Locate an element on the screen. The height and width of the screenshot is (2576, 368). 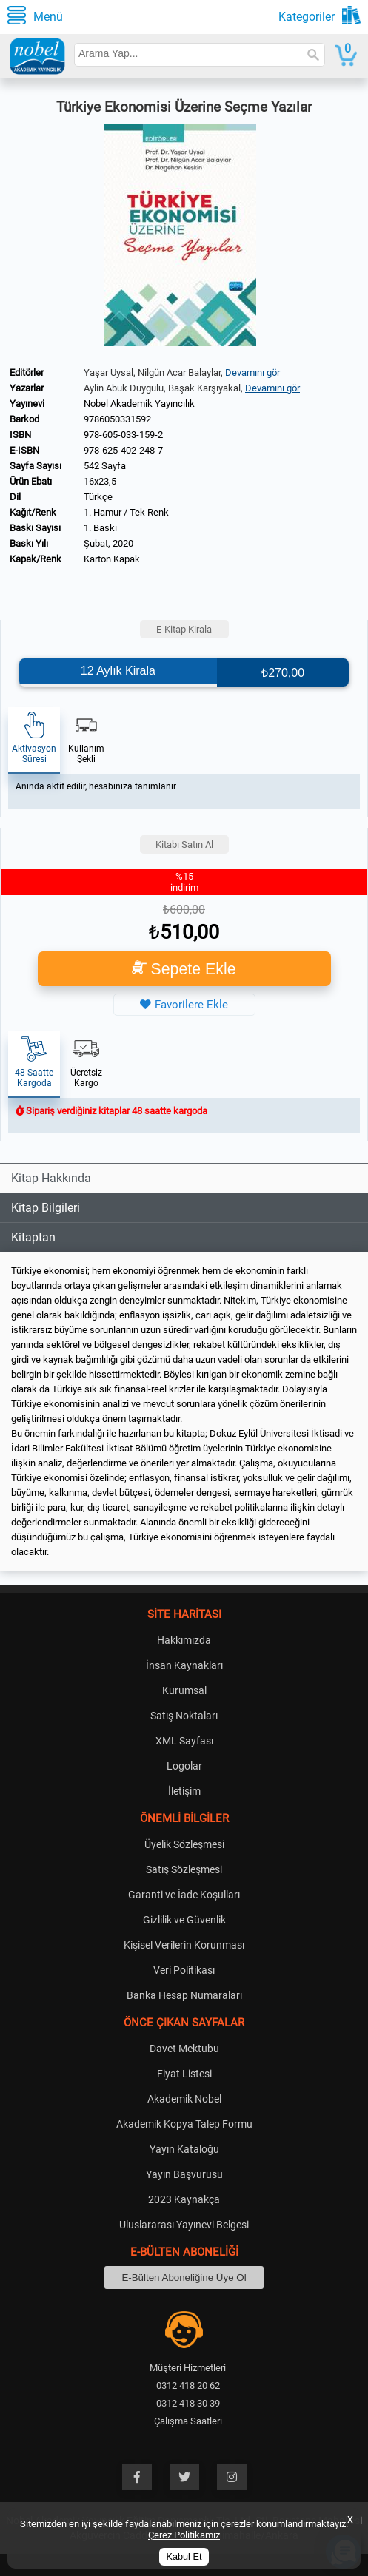
Akademik Kopya Talep Formu is located at coordinates (184, 2124).